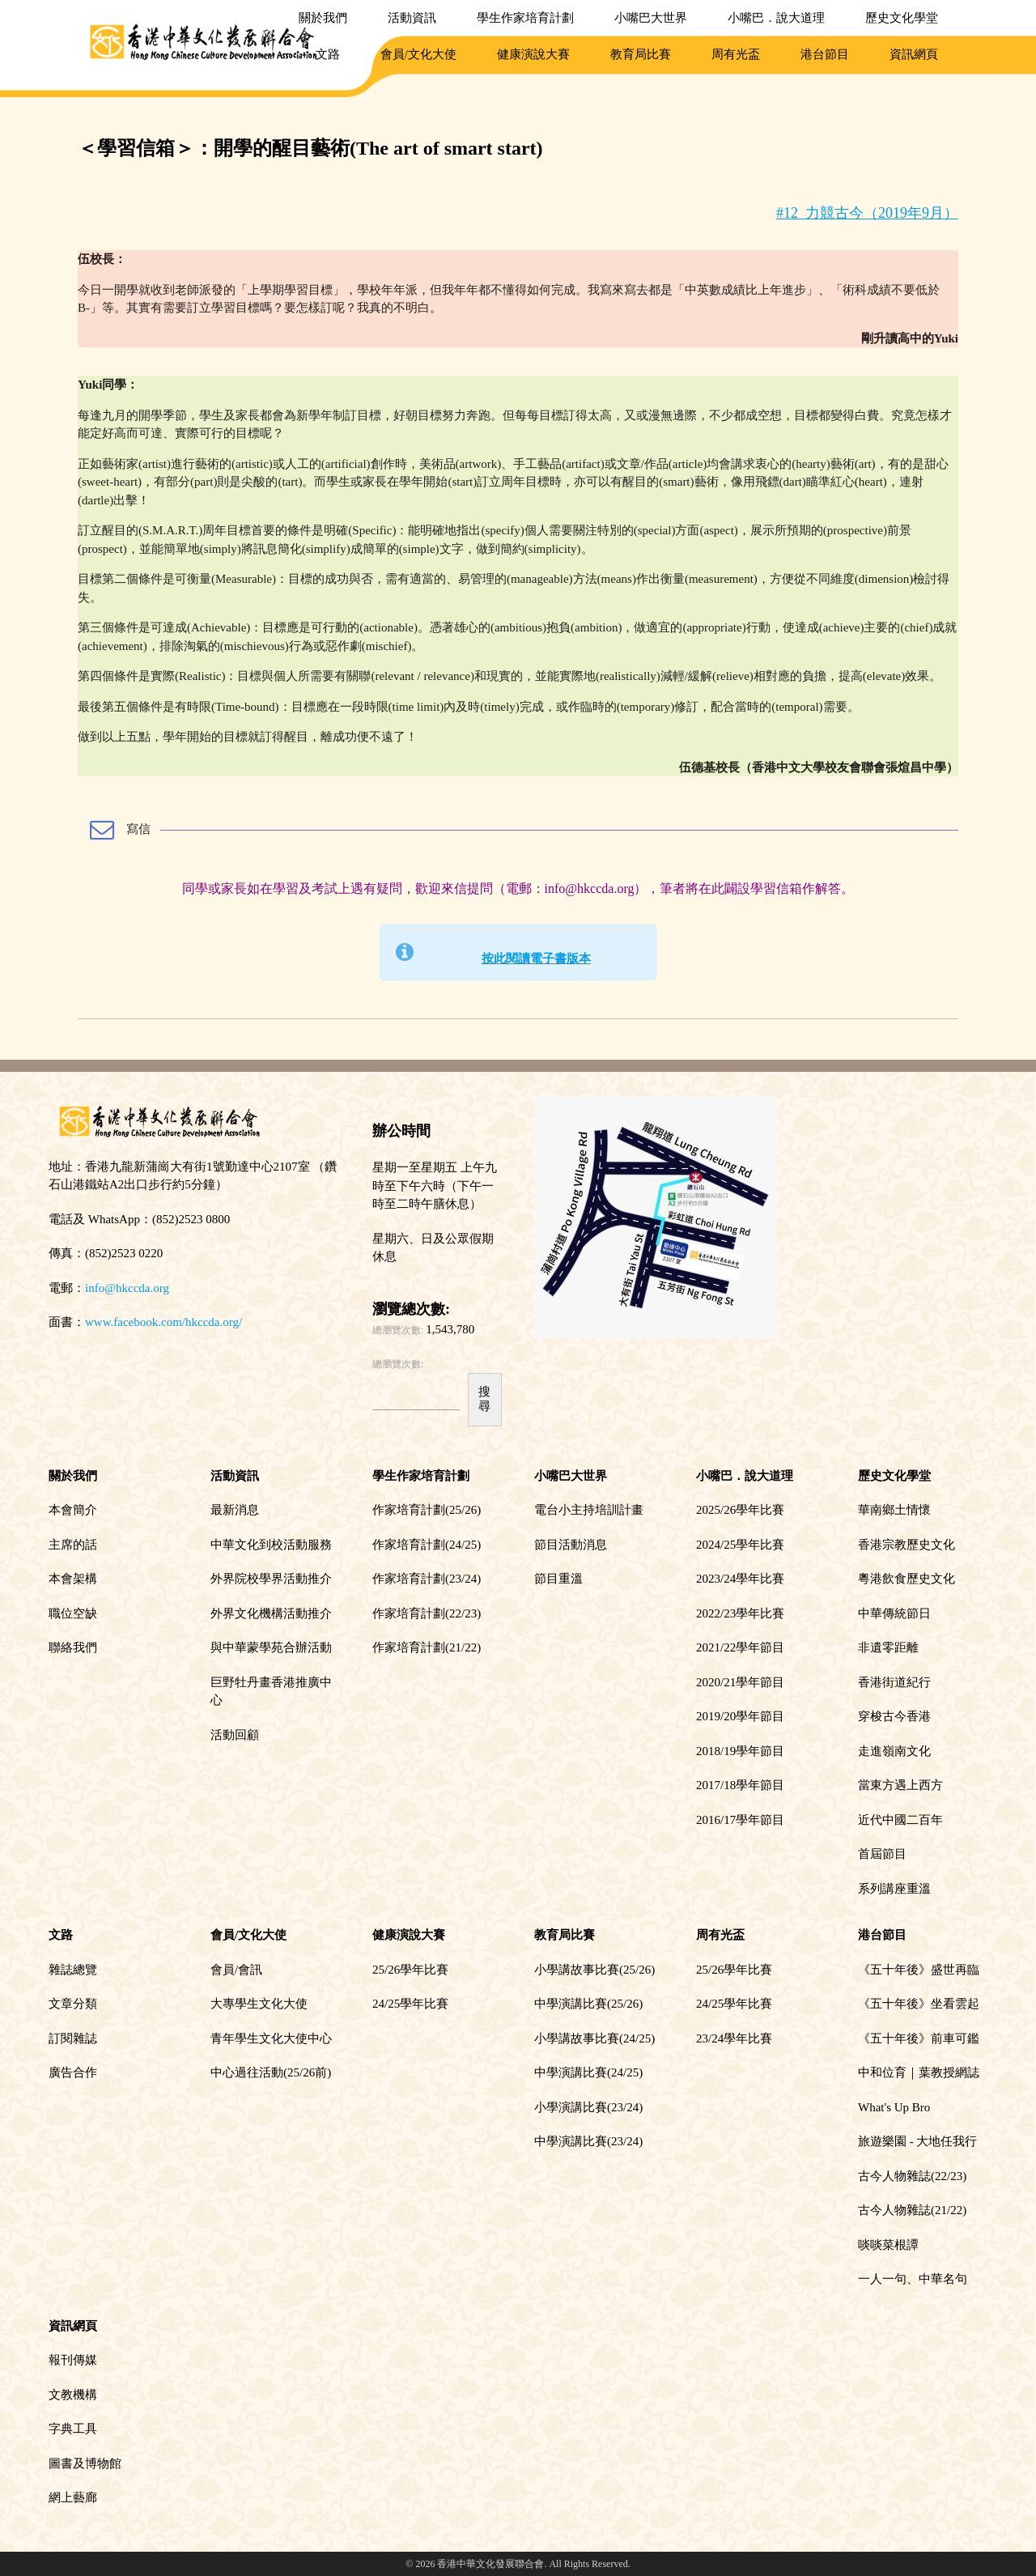 This screenshot has width=1036, height=2576. I want to click on 2019/20學年節目, so click(740, 1716).